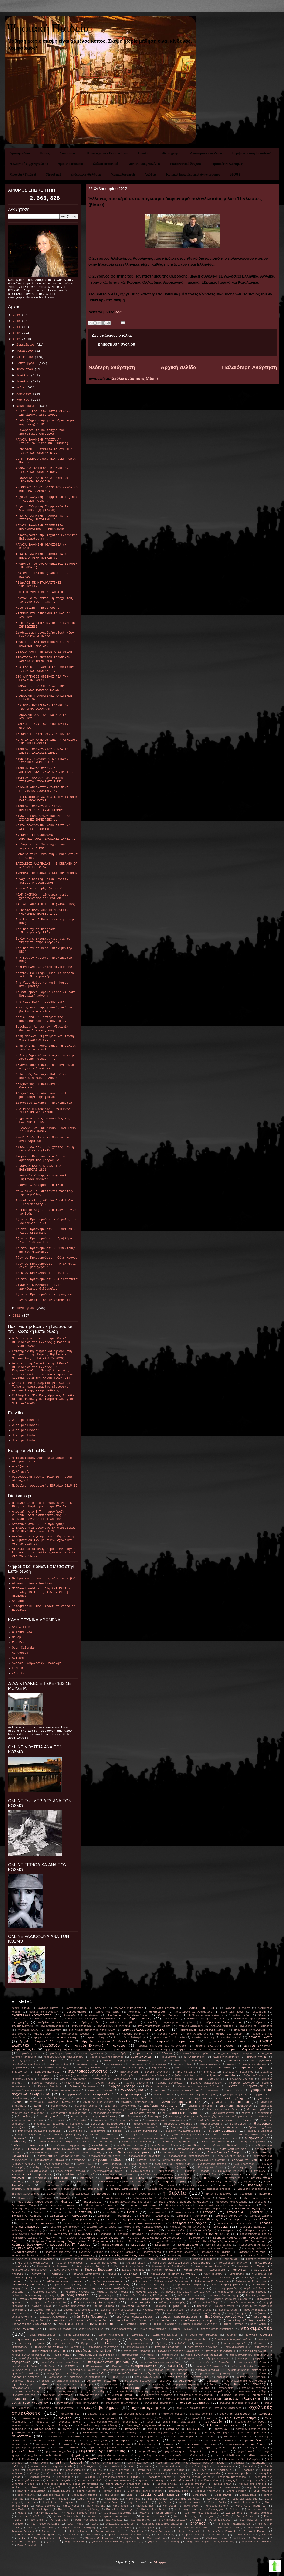  I want to click on Κ. Π. Καβάφης, so click(144, 2230).